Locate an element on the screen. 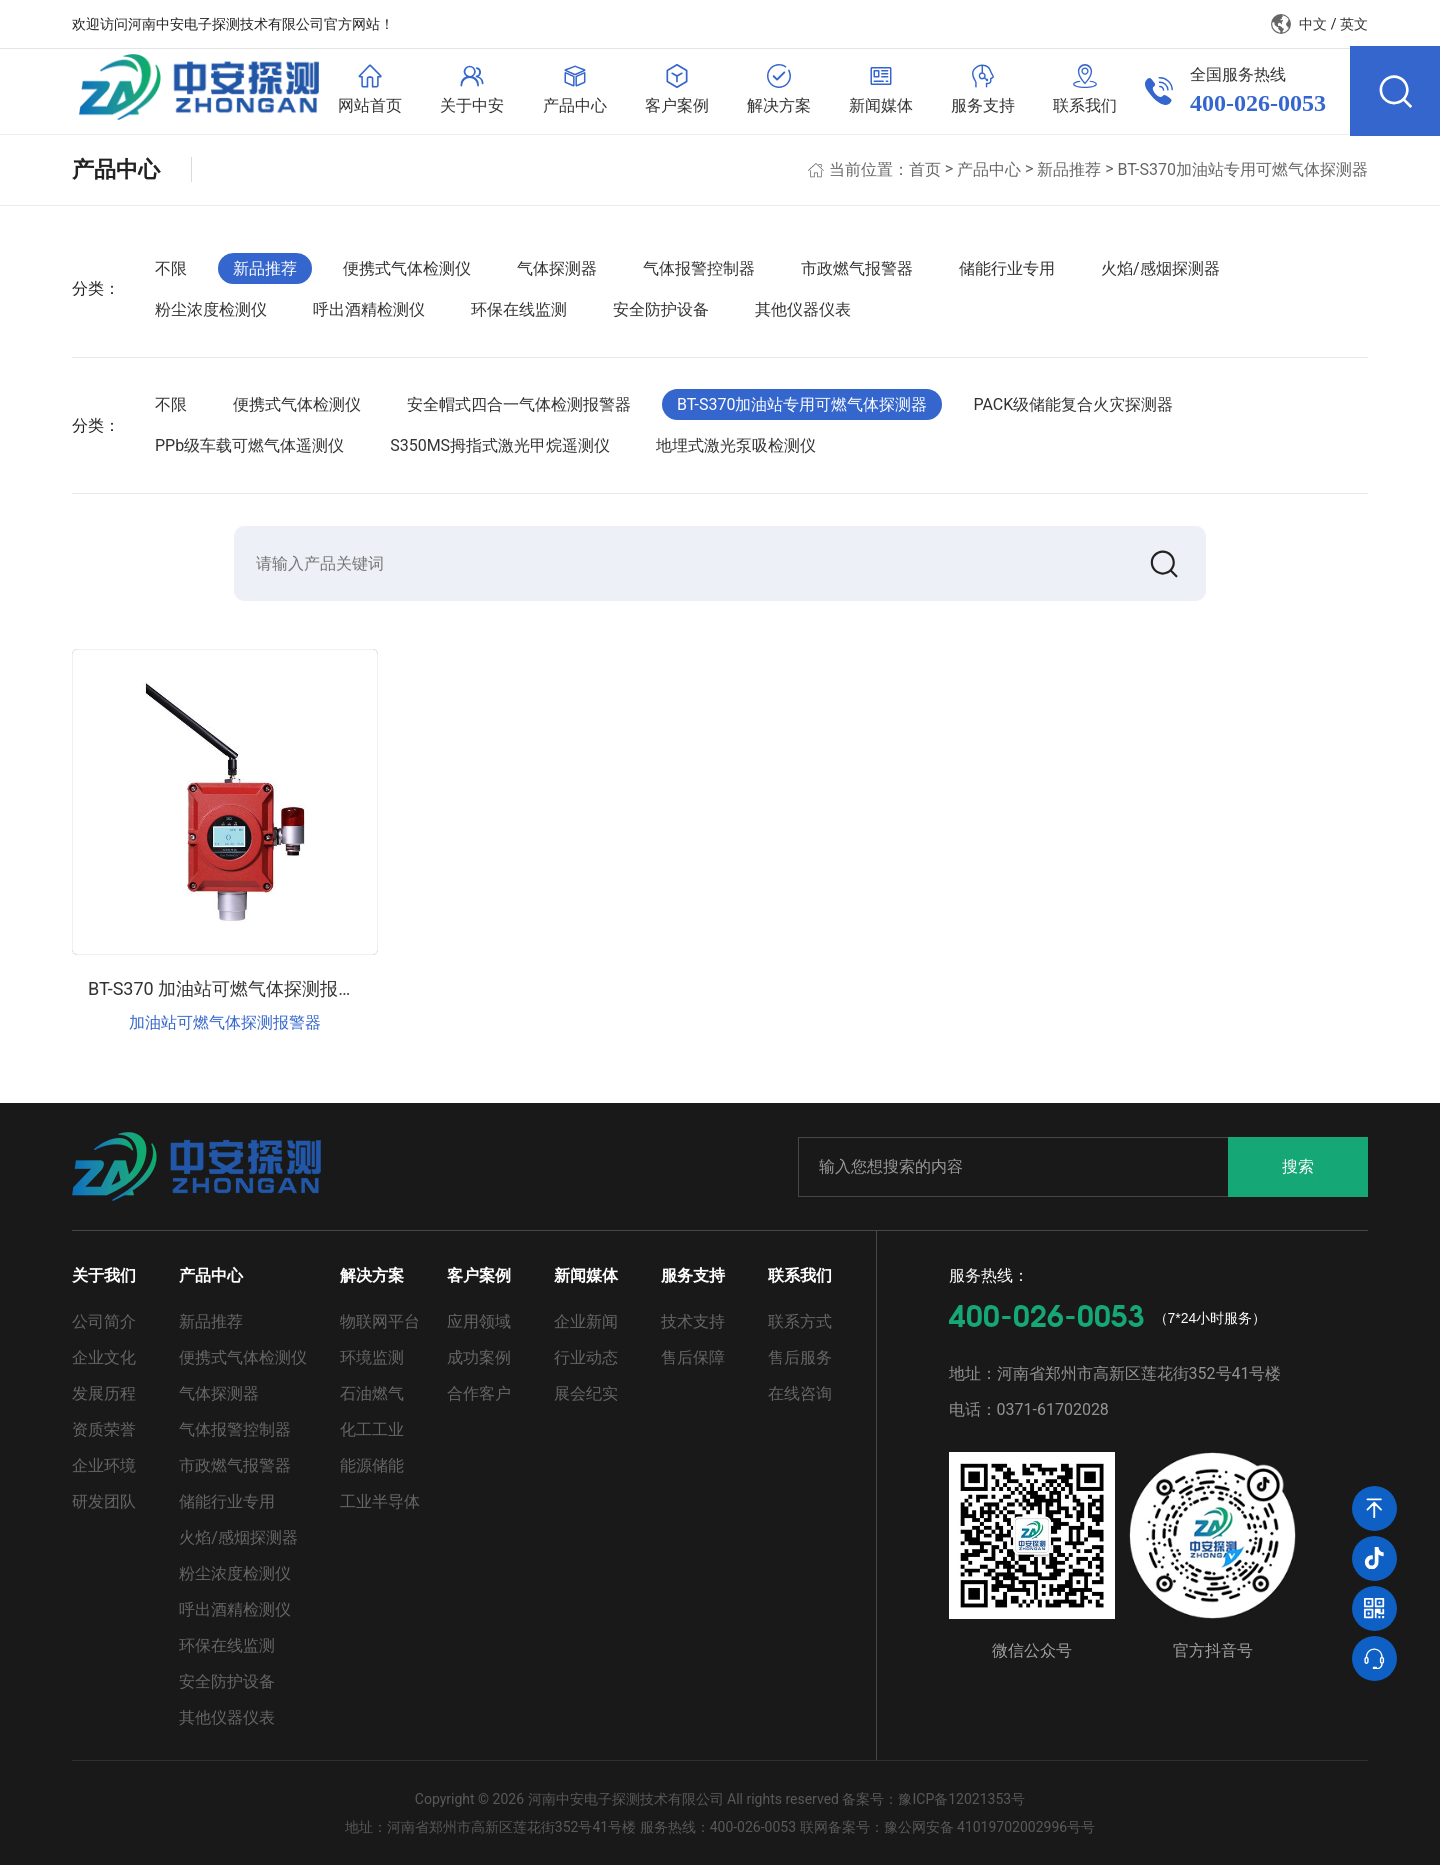 The height and width of the screenshot is (1873, 1440). 豫ICP备12021353号 is located at coordinates (961, 1807).